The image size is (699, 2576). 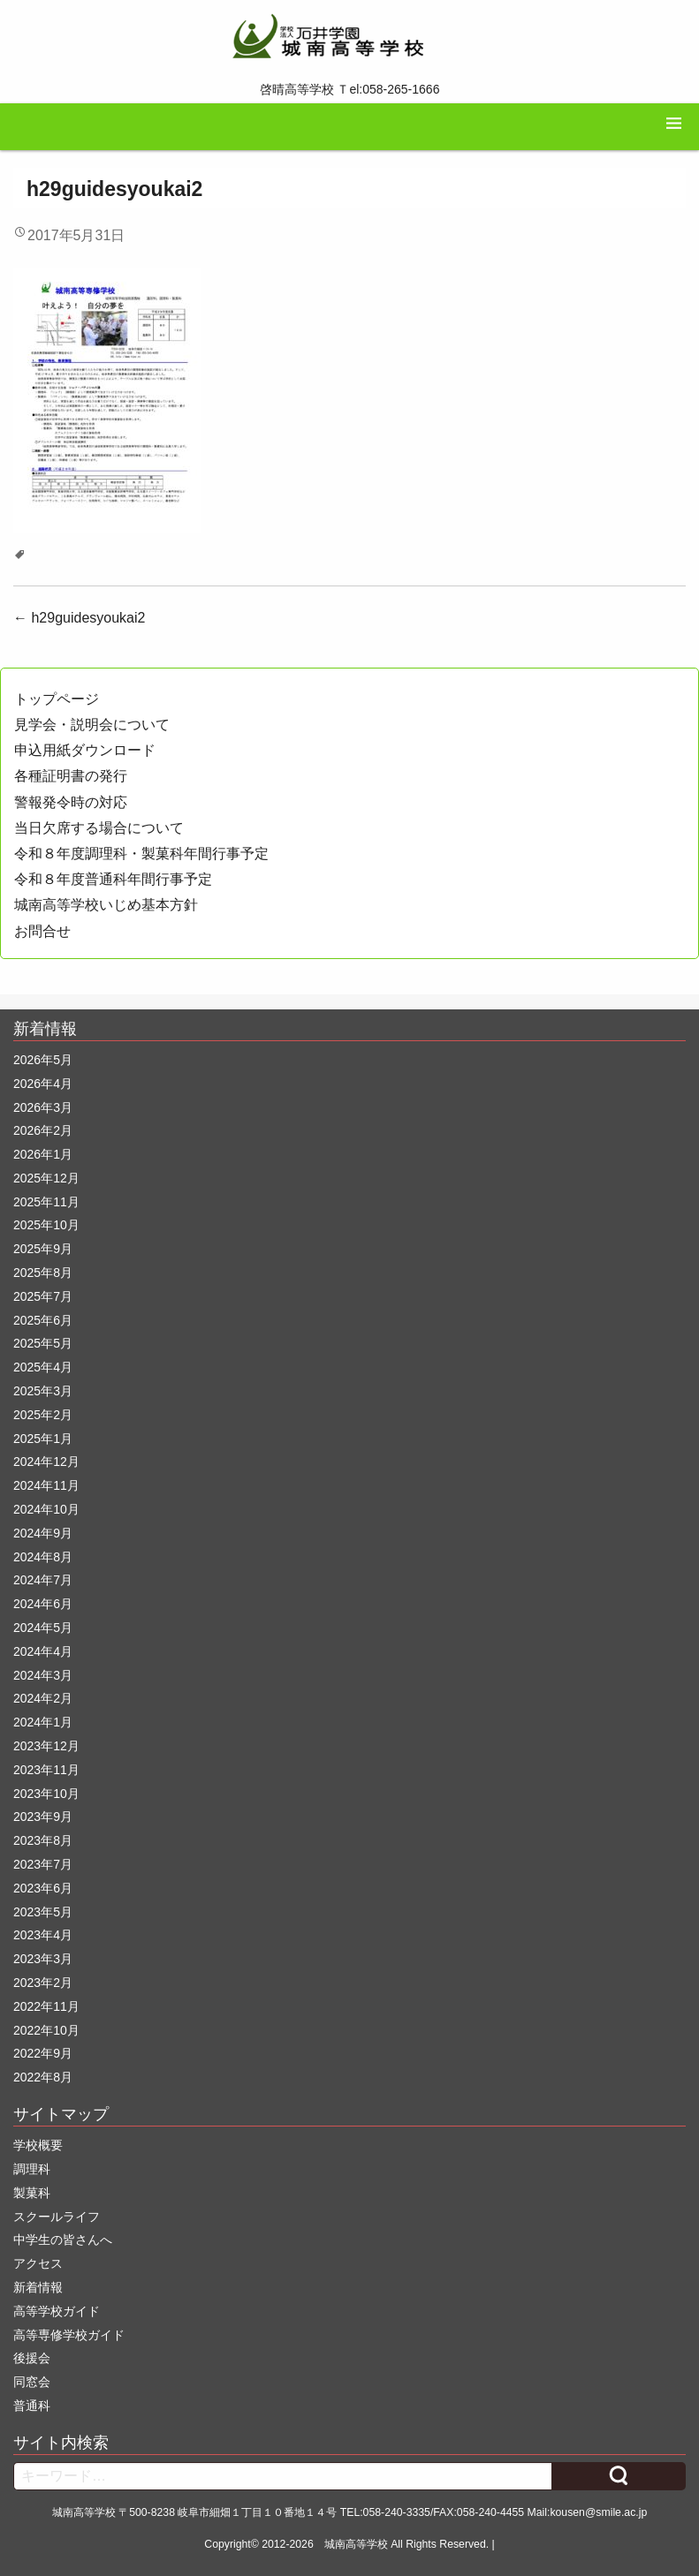 What do you see at coordinates (42, 1651) in the screenshot?
I see `2024年4月` at bounding box center [42, 1651].